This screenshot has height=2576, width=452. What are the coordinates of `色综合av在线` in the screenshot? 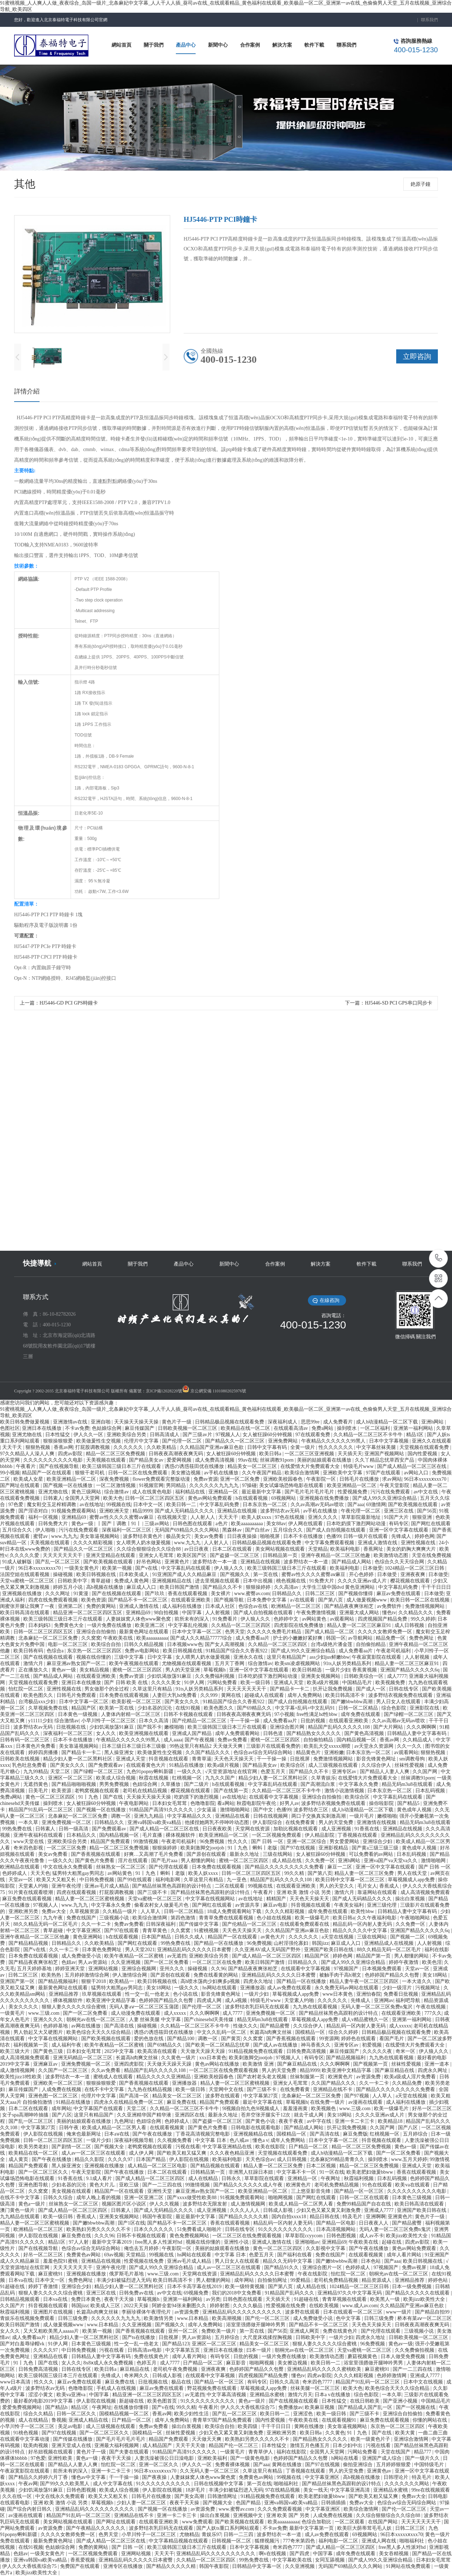 It's located at (253, 1606).